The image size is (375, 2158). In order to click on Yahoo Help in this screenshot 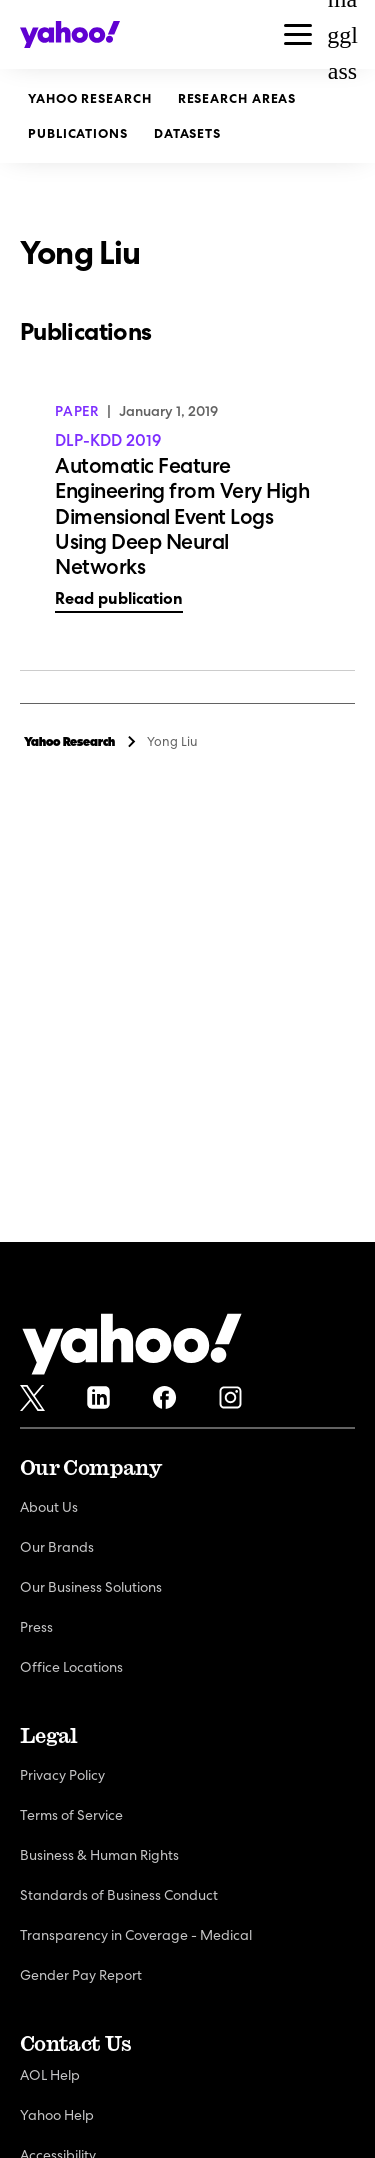, I will do `click(57, 2115)`.